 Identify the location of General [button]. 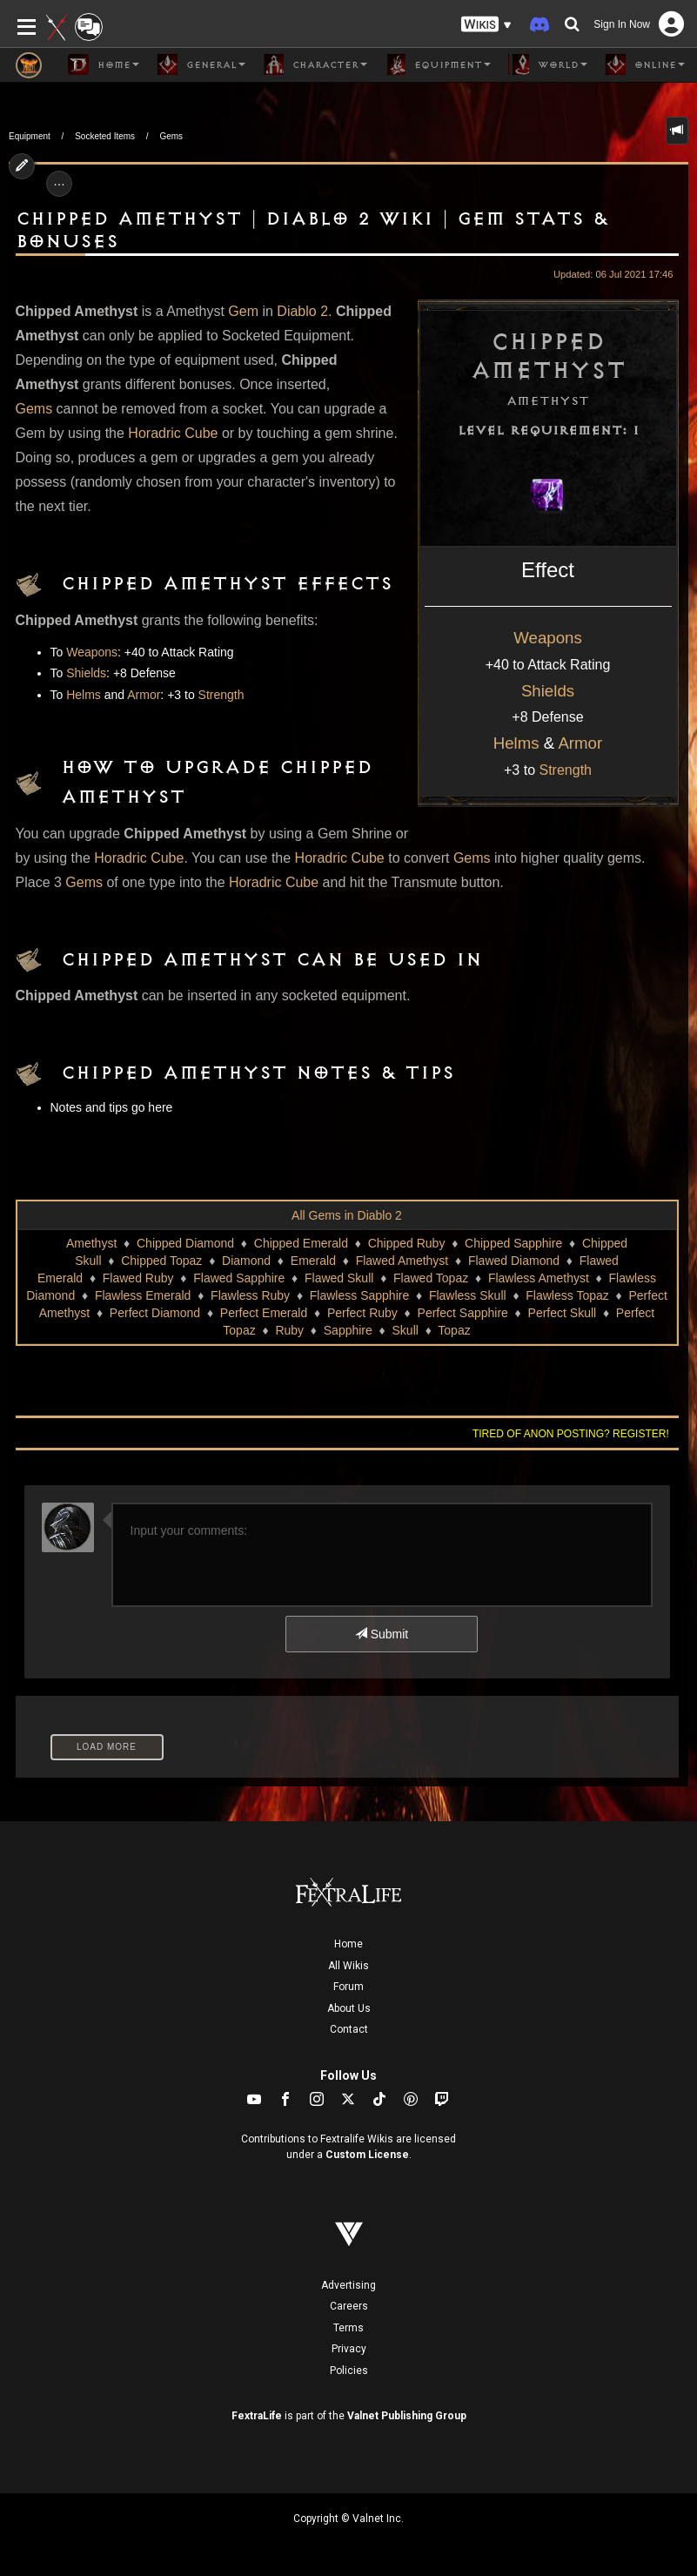
(201, 64).